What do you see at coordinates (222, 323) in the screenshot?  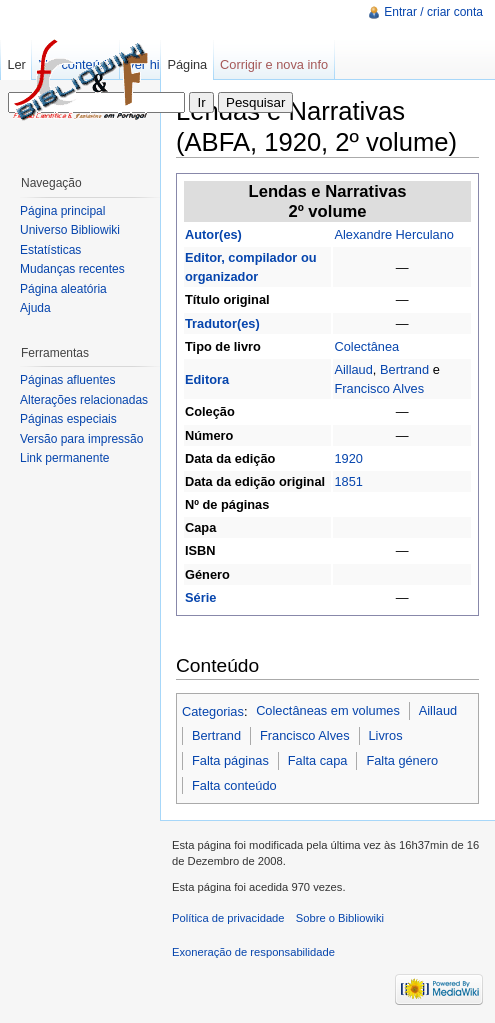 I see `Tradutor(es)` at bounding box center [222, 323].